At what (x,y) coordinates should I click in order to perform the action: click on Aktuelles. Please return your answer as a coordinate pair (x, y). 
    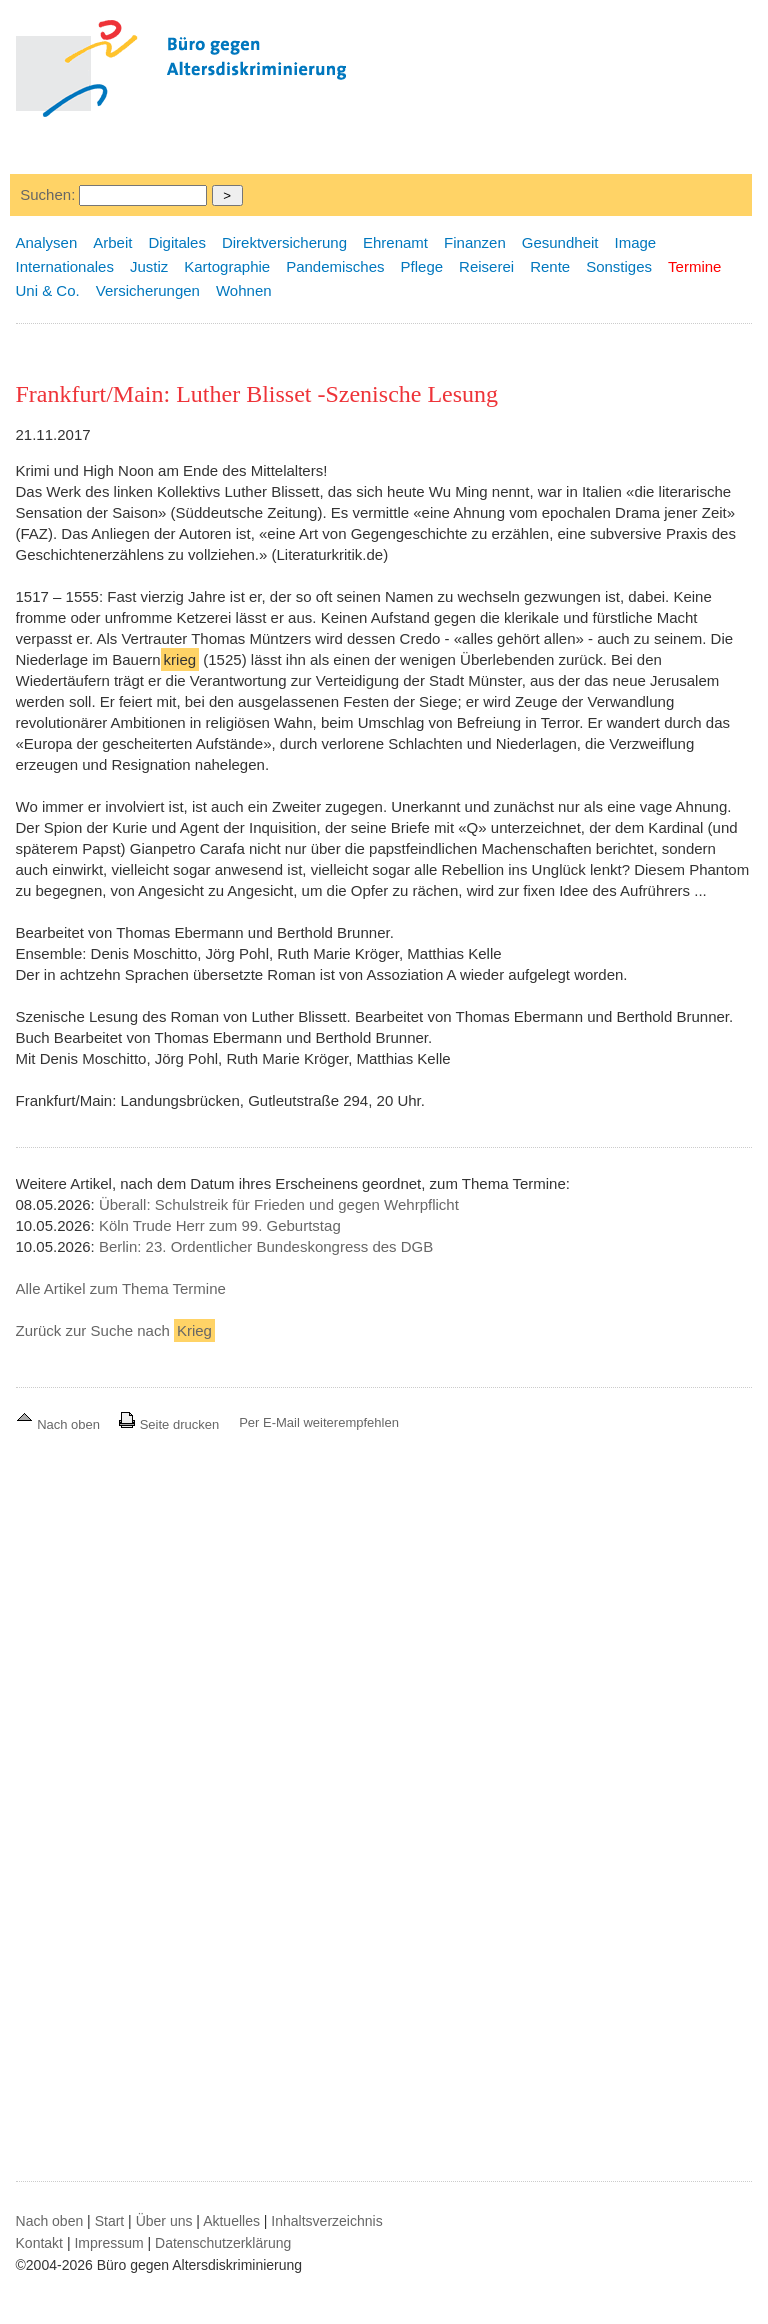
    Looking at the image, I should click on (231, 2221).